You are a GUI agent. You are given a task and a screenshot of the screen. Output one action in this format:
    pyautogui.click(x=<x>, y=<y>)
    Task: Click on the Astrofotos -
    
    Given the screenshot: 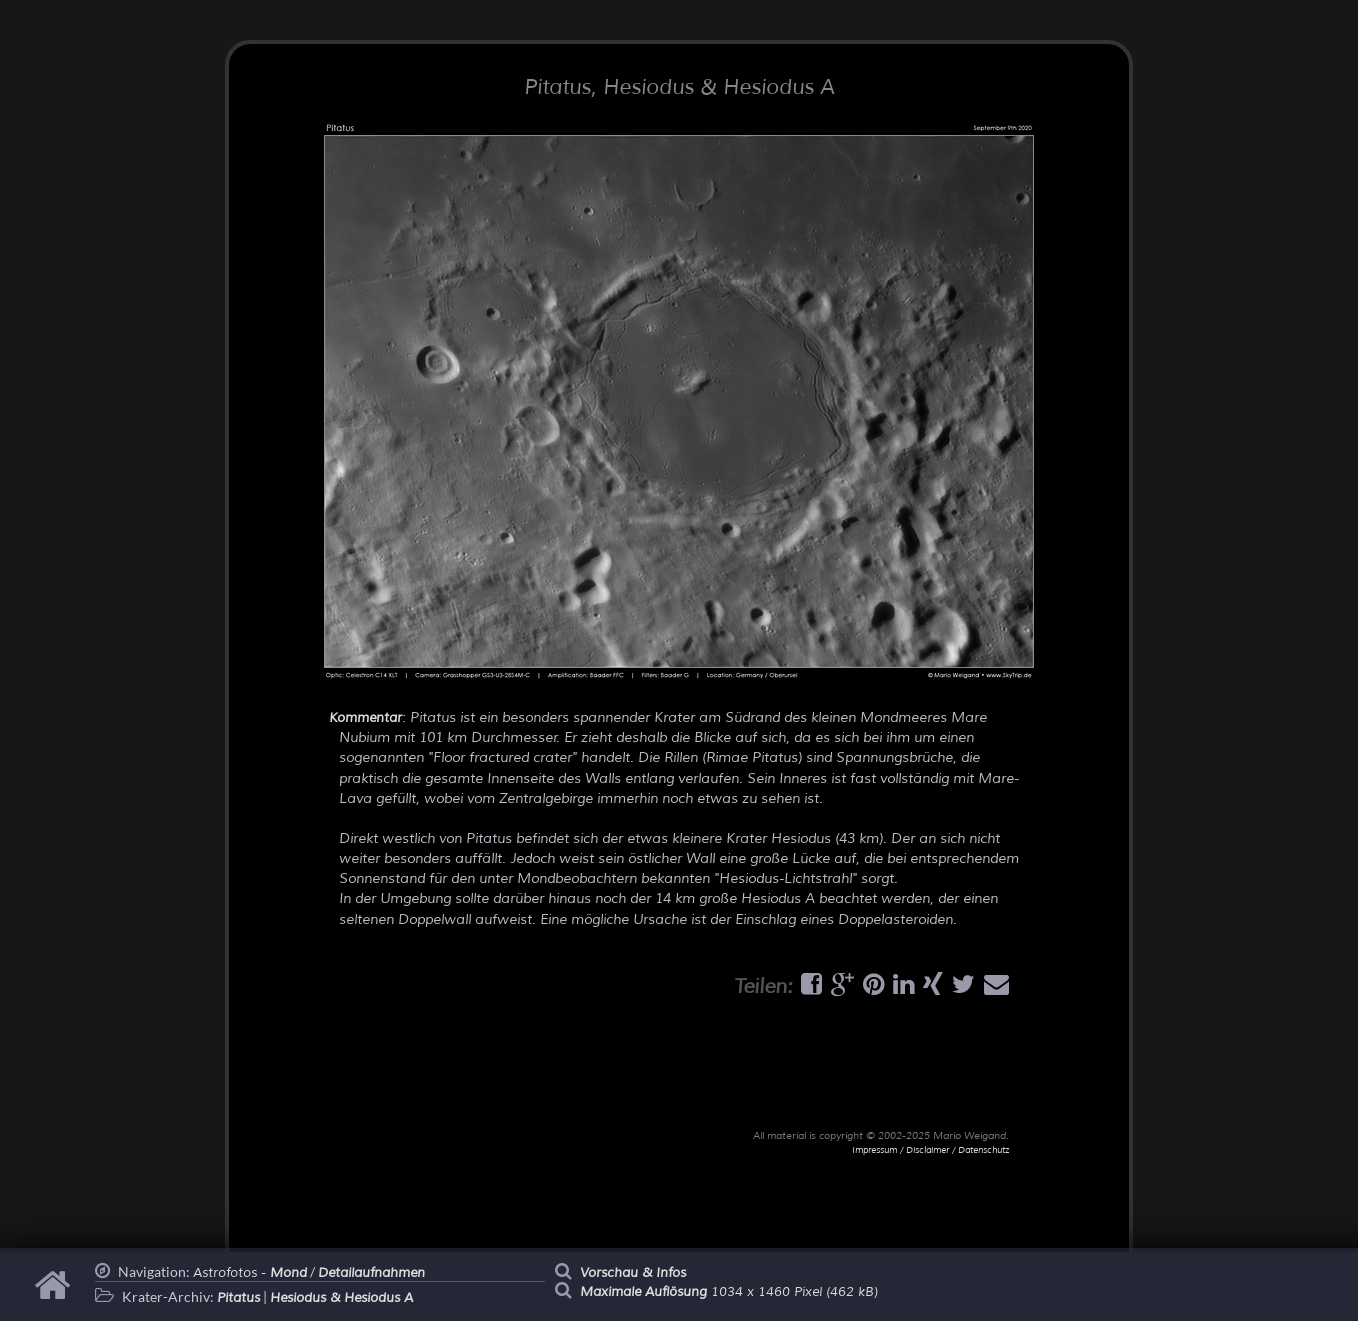 What is the action you would take?
    pyautogui.click(x=250, y=1273)
    